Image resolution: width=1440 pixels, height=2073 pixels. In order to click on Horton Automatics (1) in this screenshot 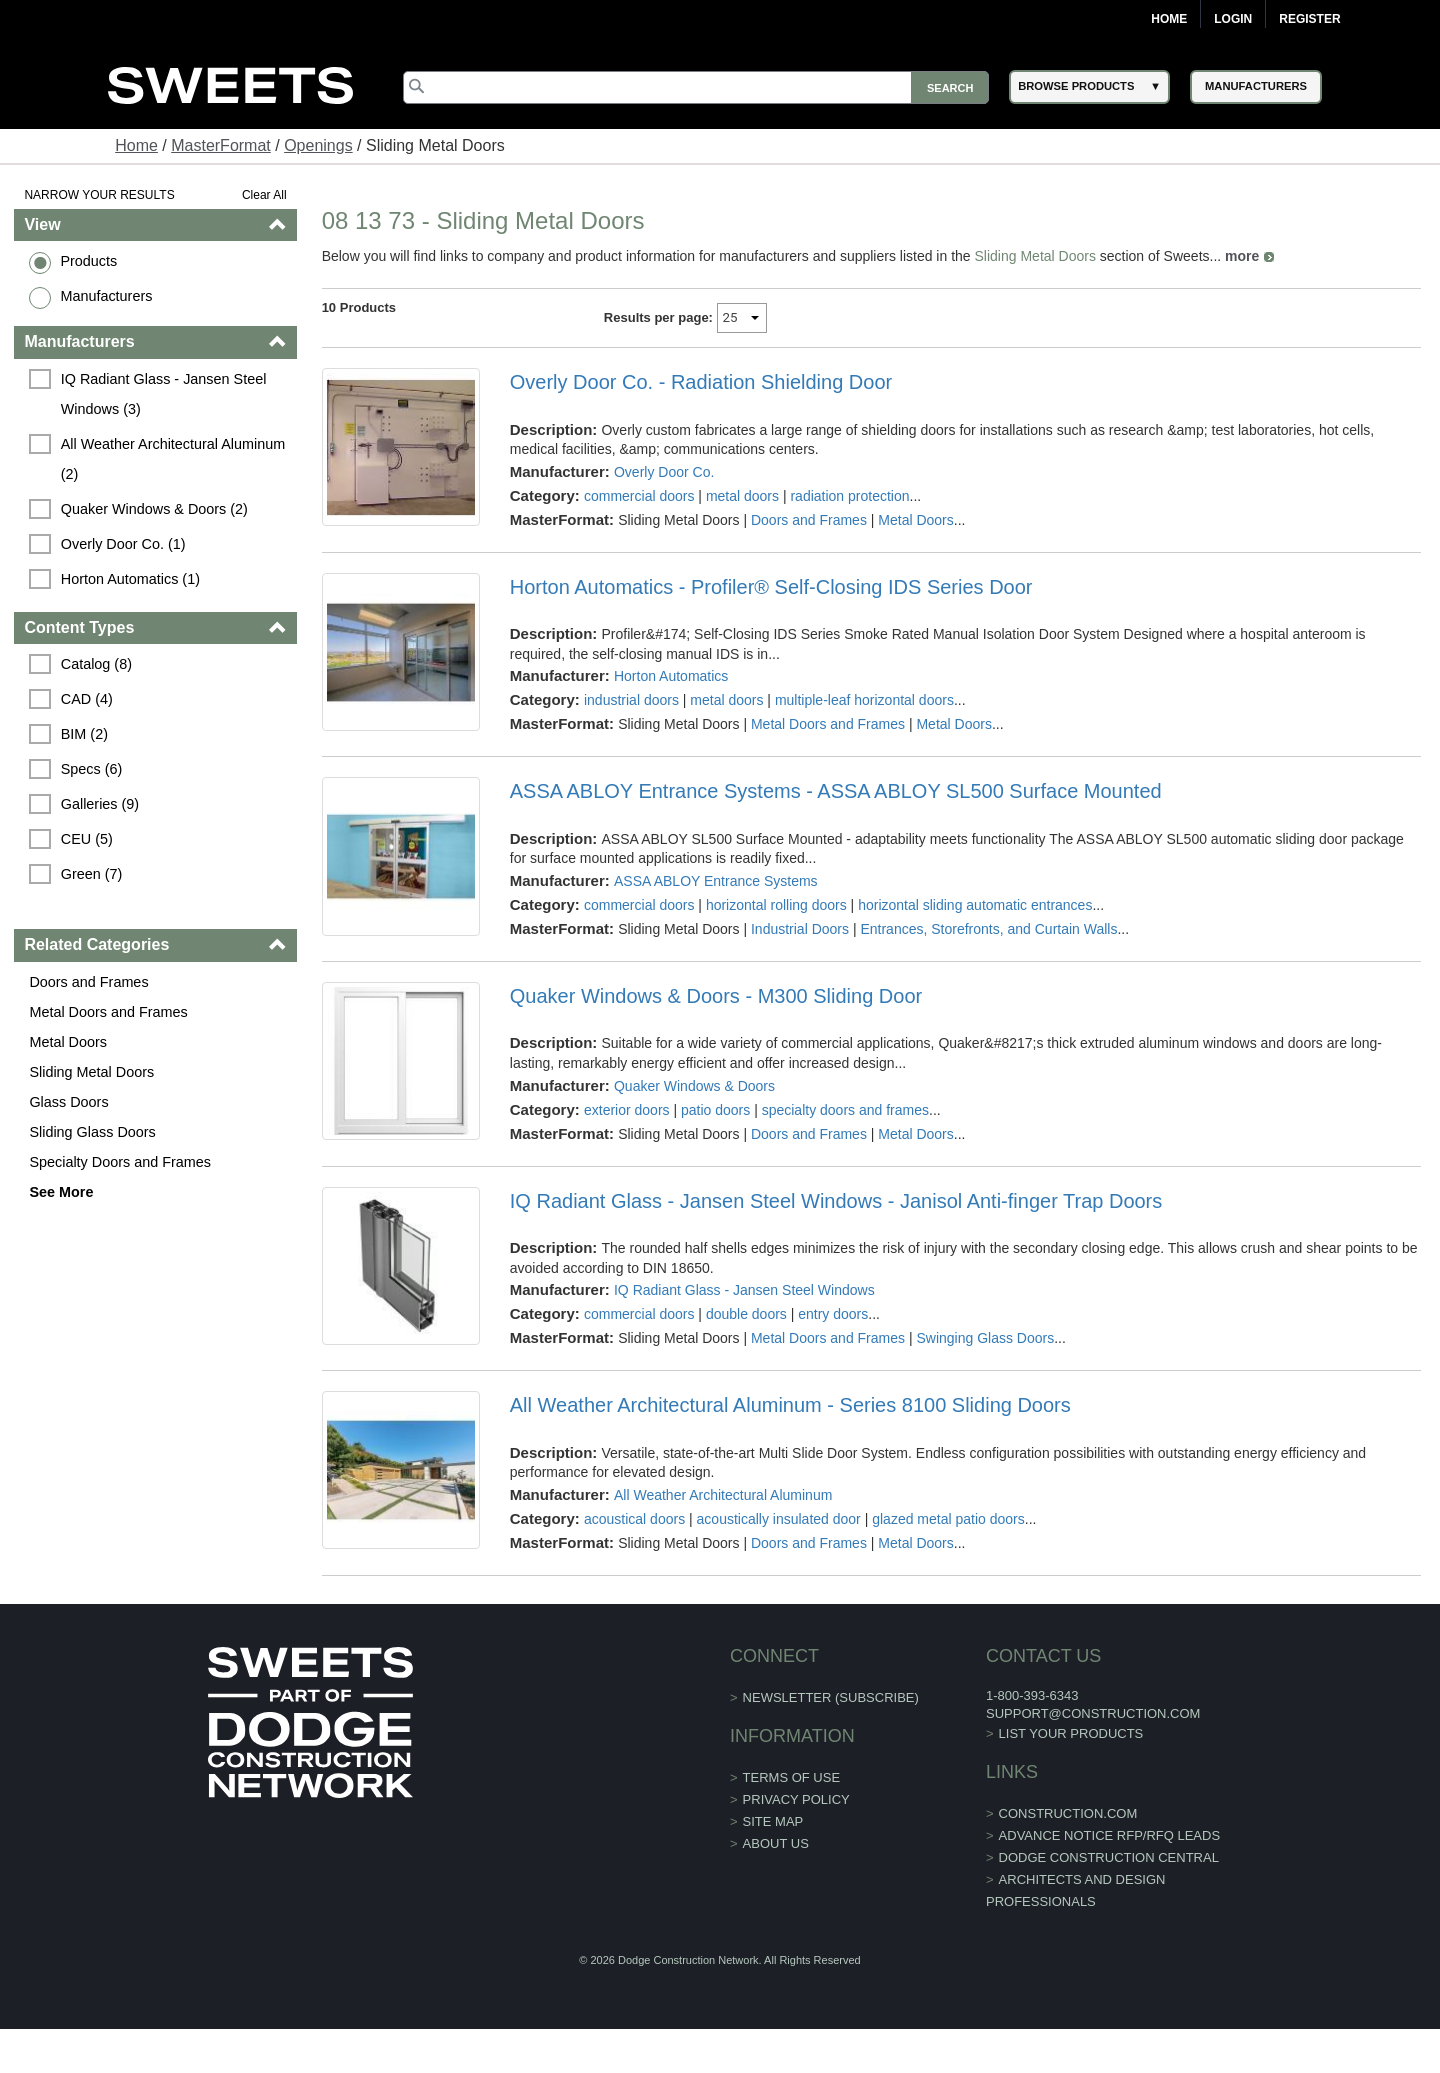, I will do `click(130, 579)`.